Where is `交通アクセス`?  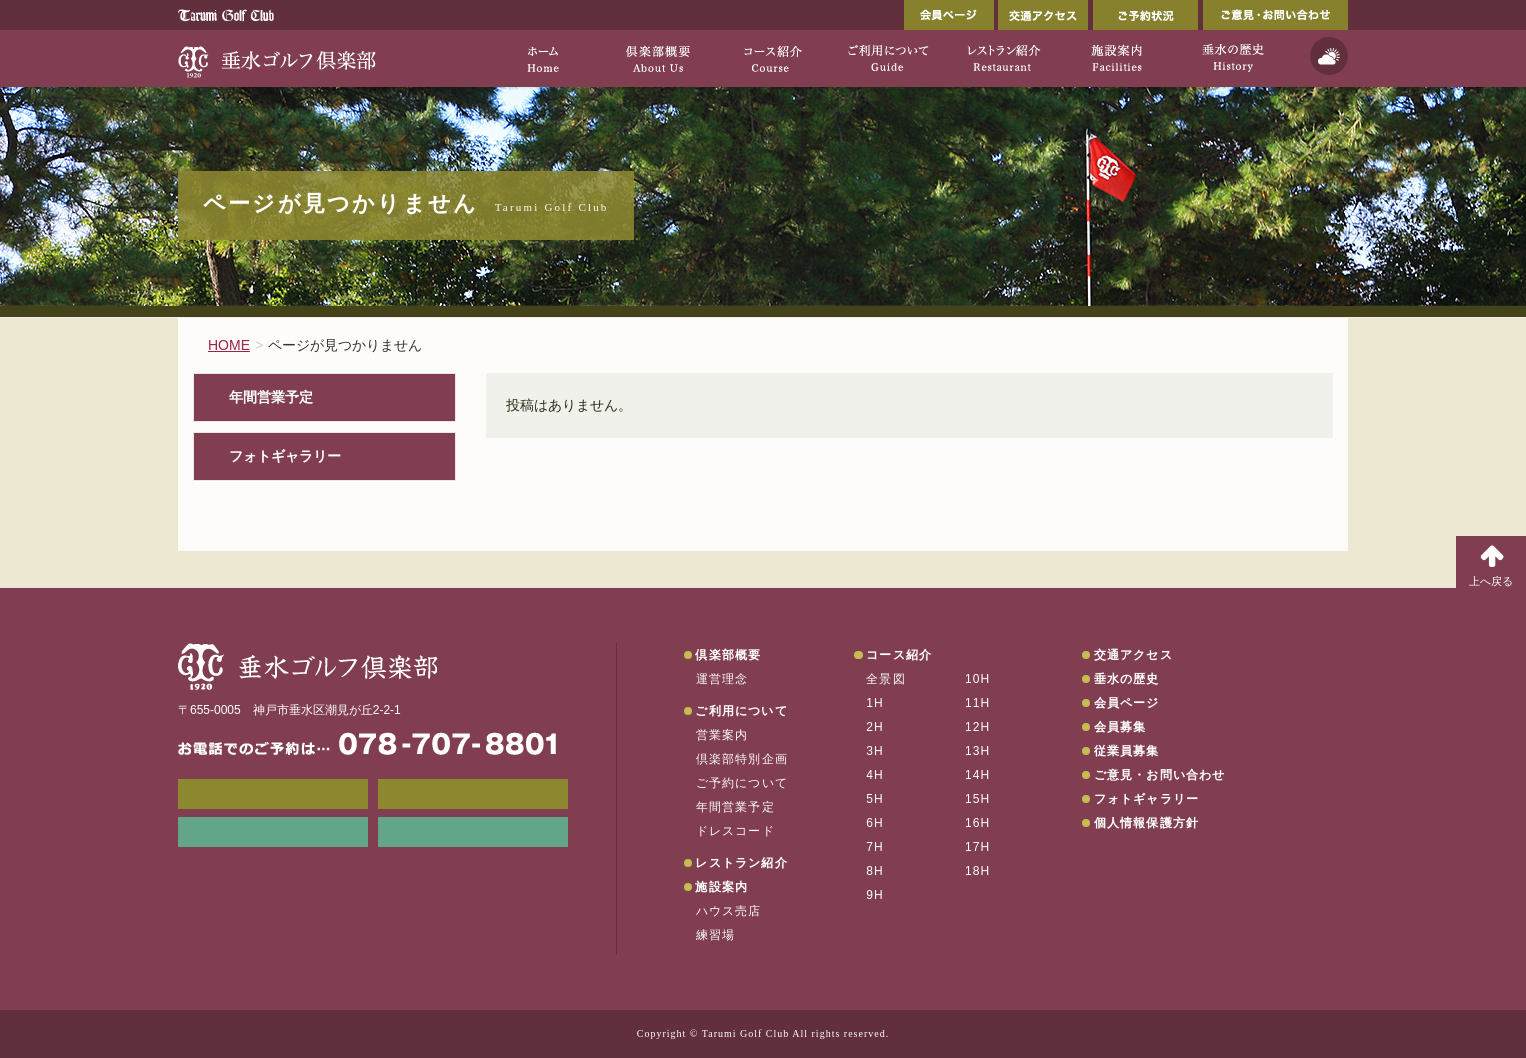
交通アクセス is located at coordinates (1043, 15).